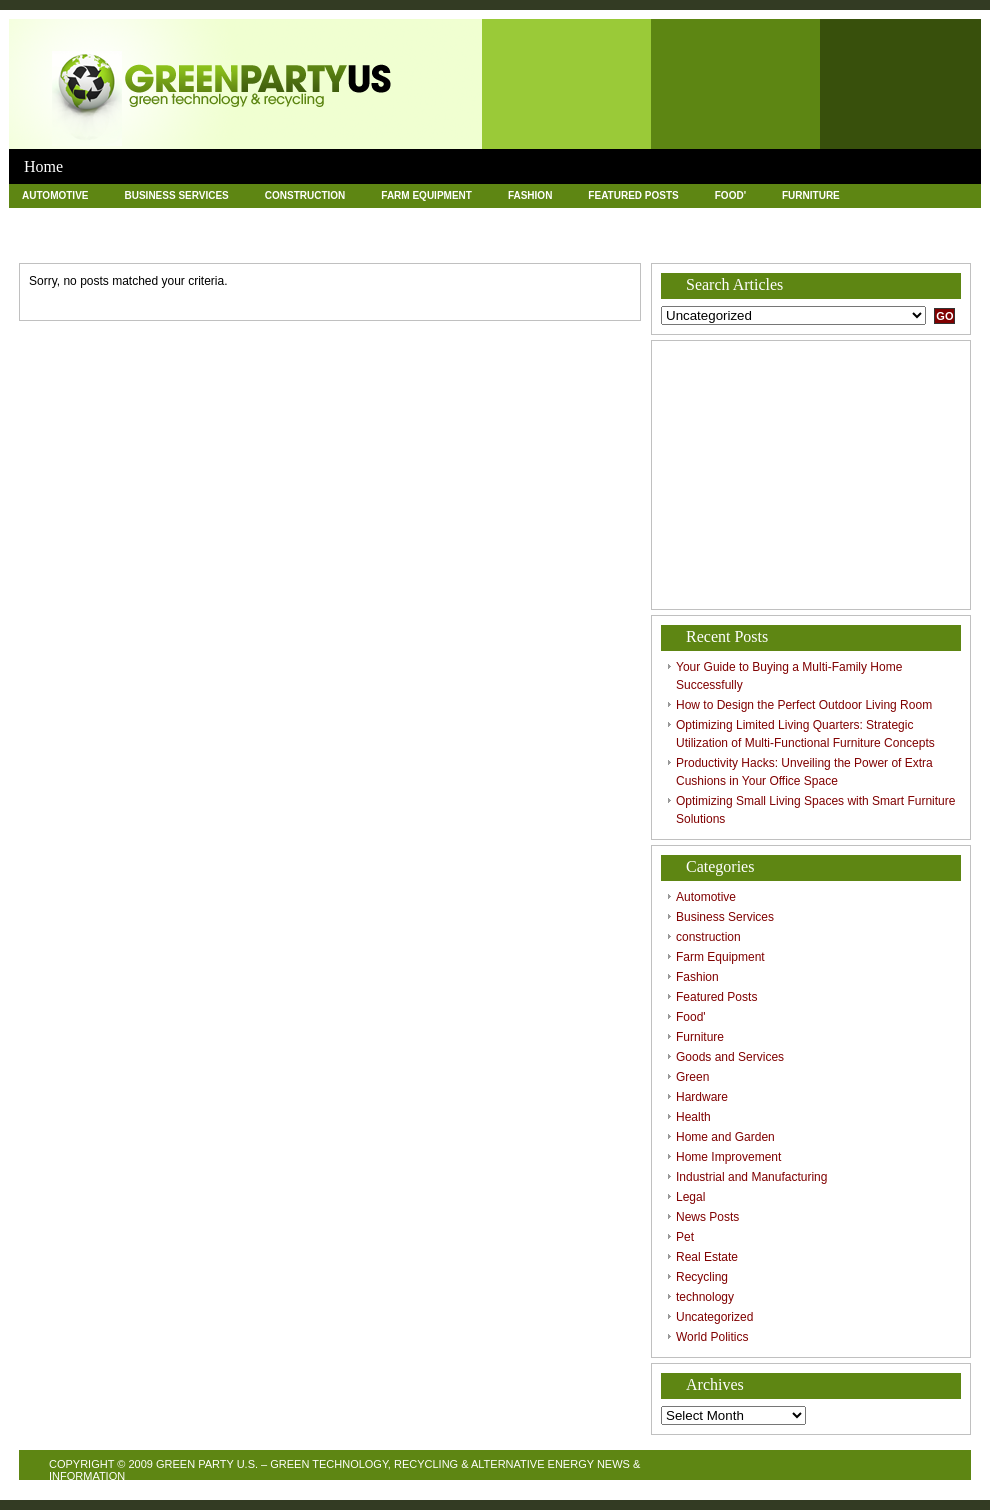 This screenshot has width=990, height=1510. What do you see at coordinates (214, 241) in the screenshot?
I see `Real Estate` at bounding box center [214, 241].